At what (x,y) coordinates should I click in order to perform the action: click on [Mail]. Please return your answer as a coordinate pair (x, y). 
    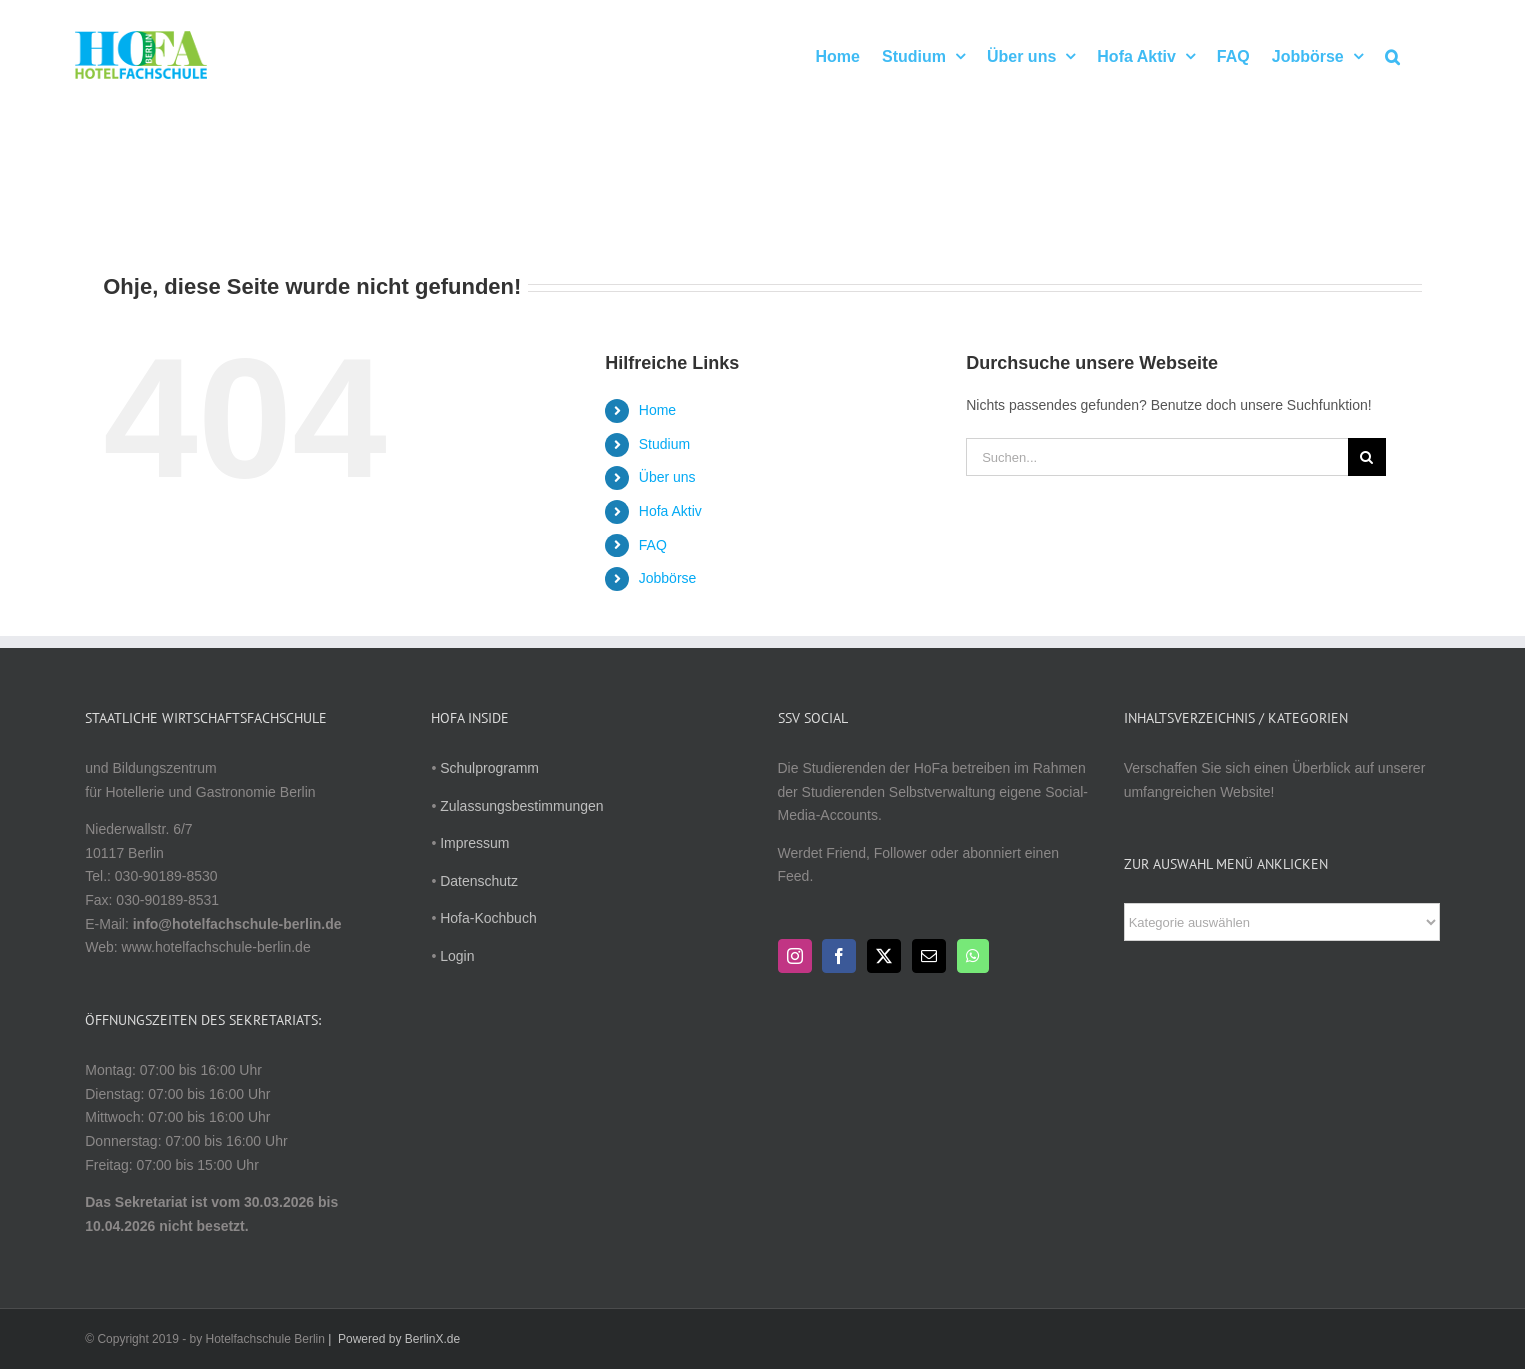
    Looking at the image, I should click on (929, 956).